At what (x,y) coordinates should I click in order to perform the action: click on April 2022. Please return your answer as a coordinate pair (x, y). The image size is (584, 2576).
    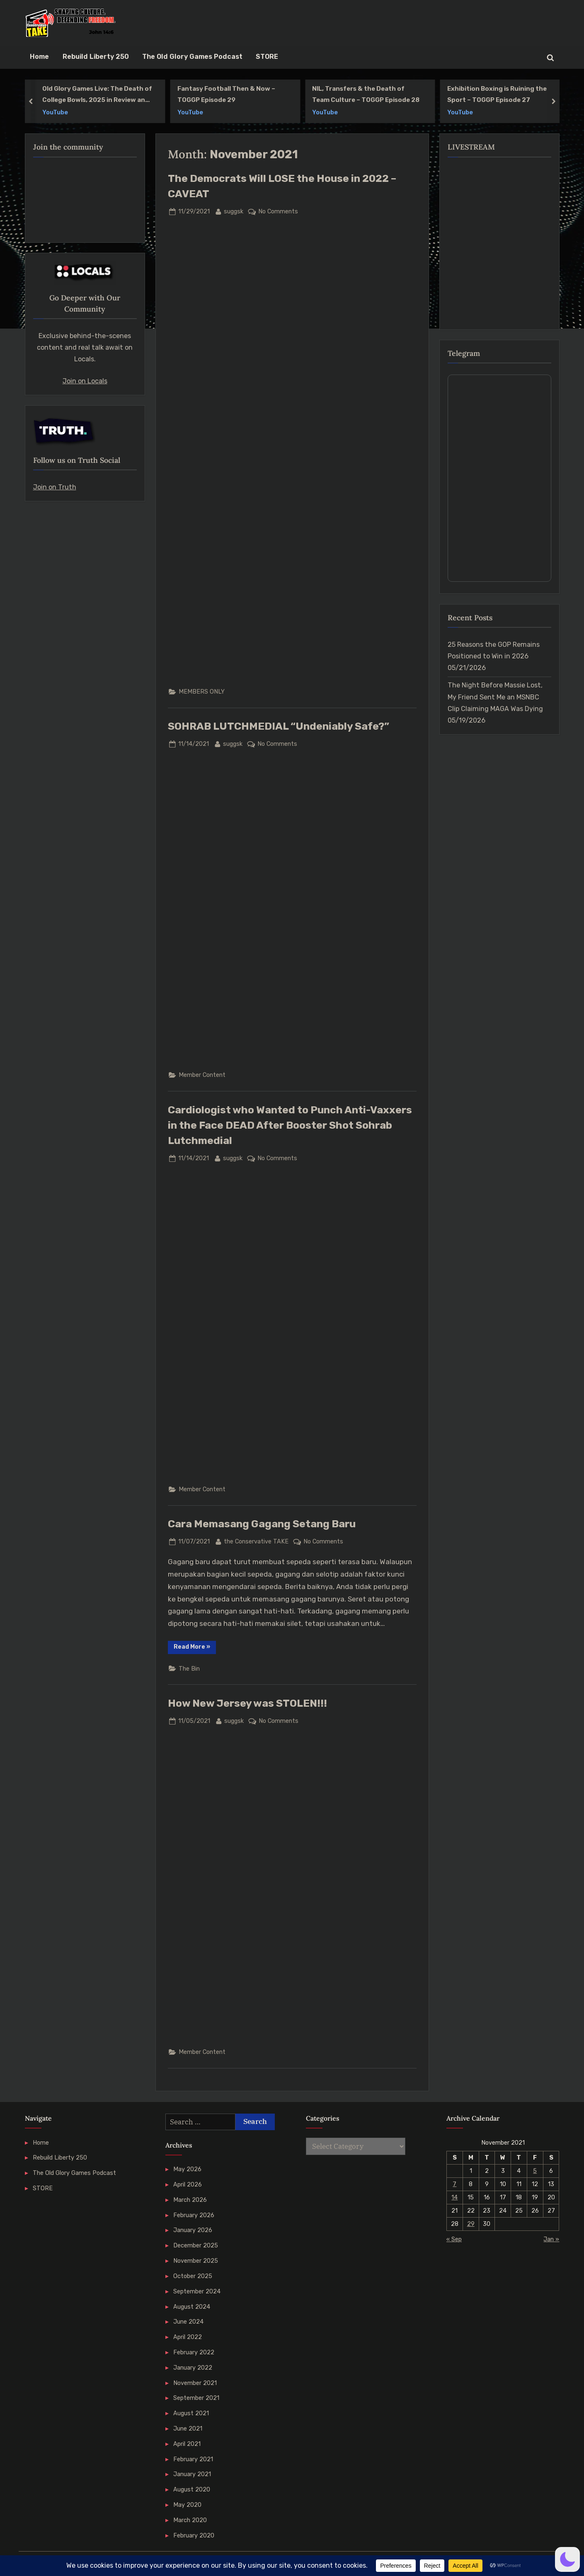
    Looking at the image, I should click on (187, 2337).